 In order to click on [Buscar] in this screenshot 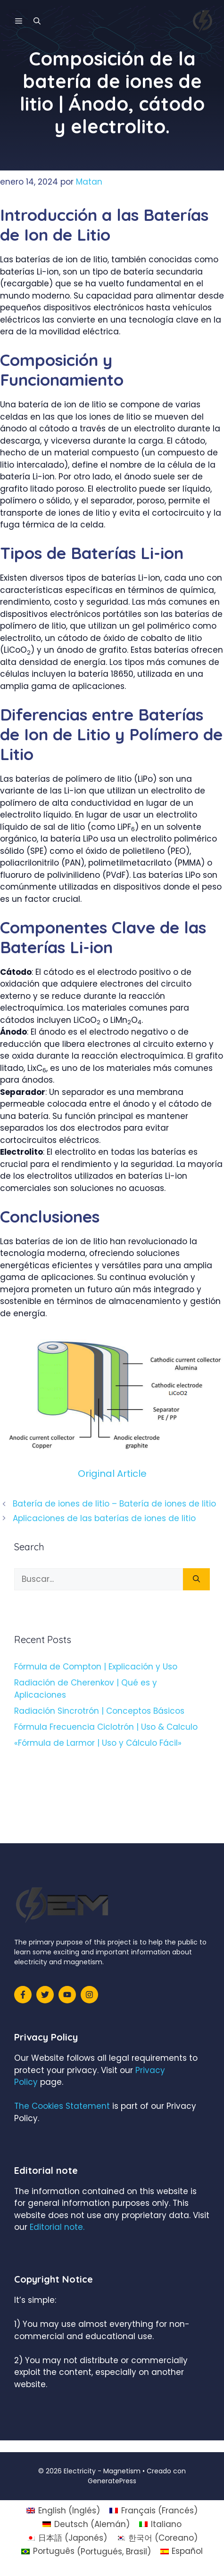, I will do `click(196, 1579)`.